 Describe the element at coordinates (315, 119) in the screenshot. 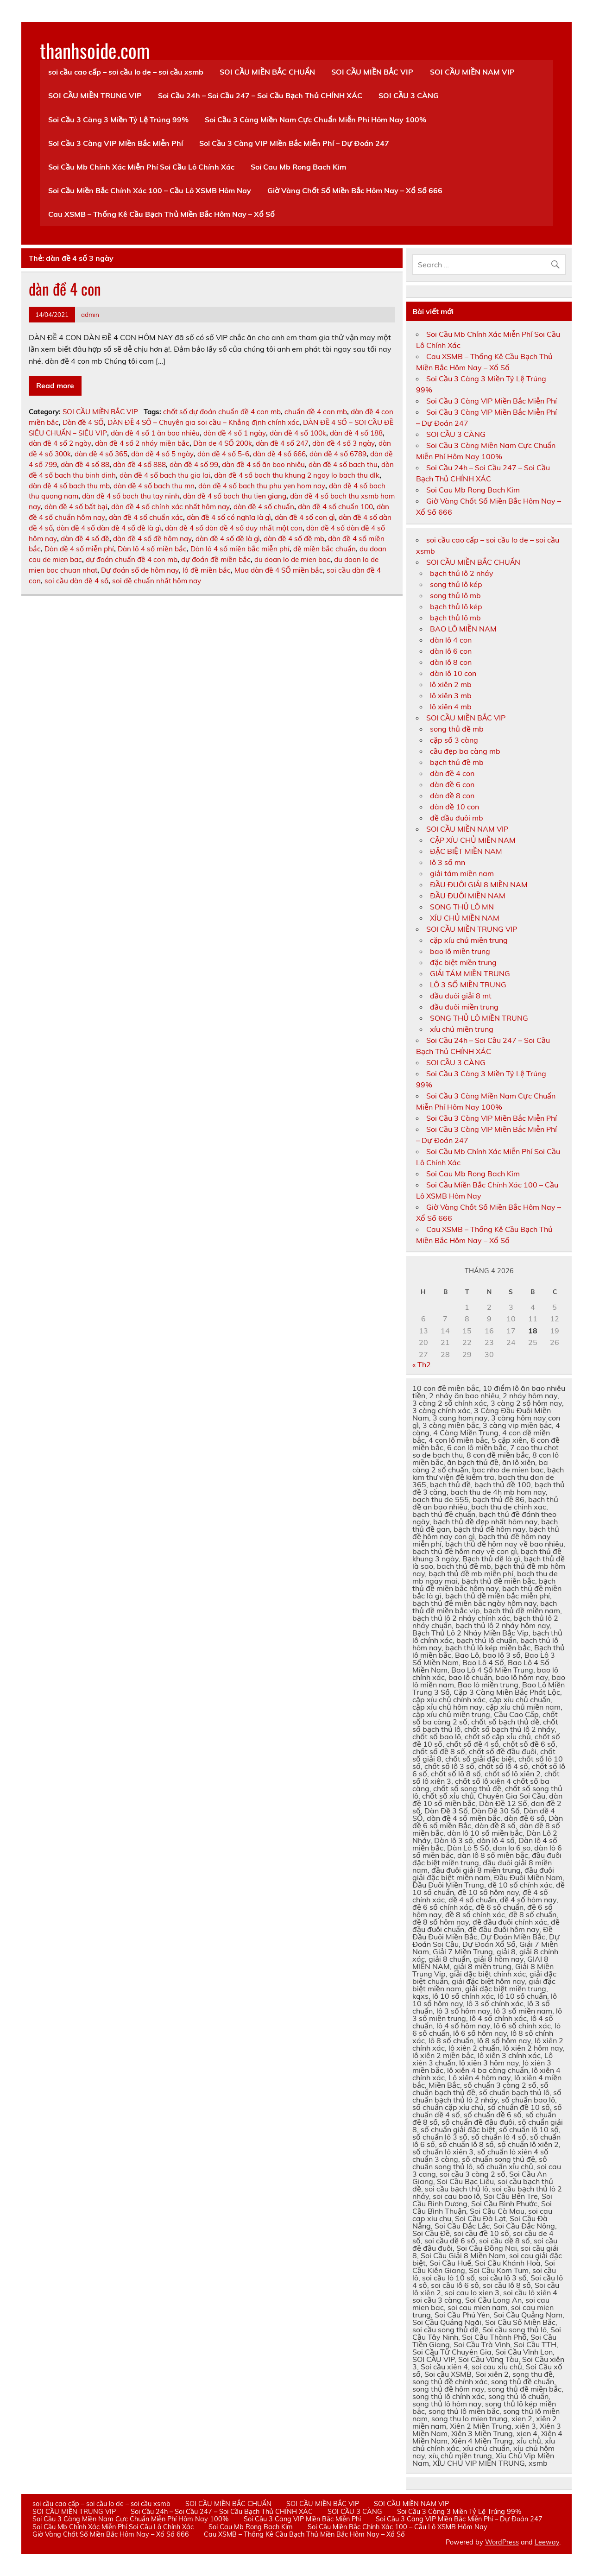

I see `Soi Cầu 3 Càng Miền Nam Cực Chuẩn Miễn Phí Hôm Nay 100%` at that location.